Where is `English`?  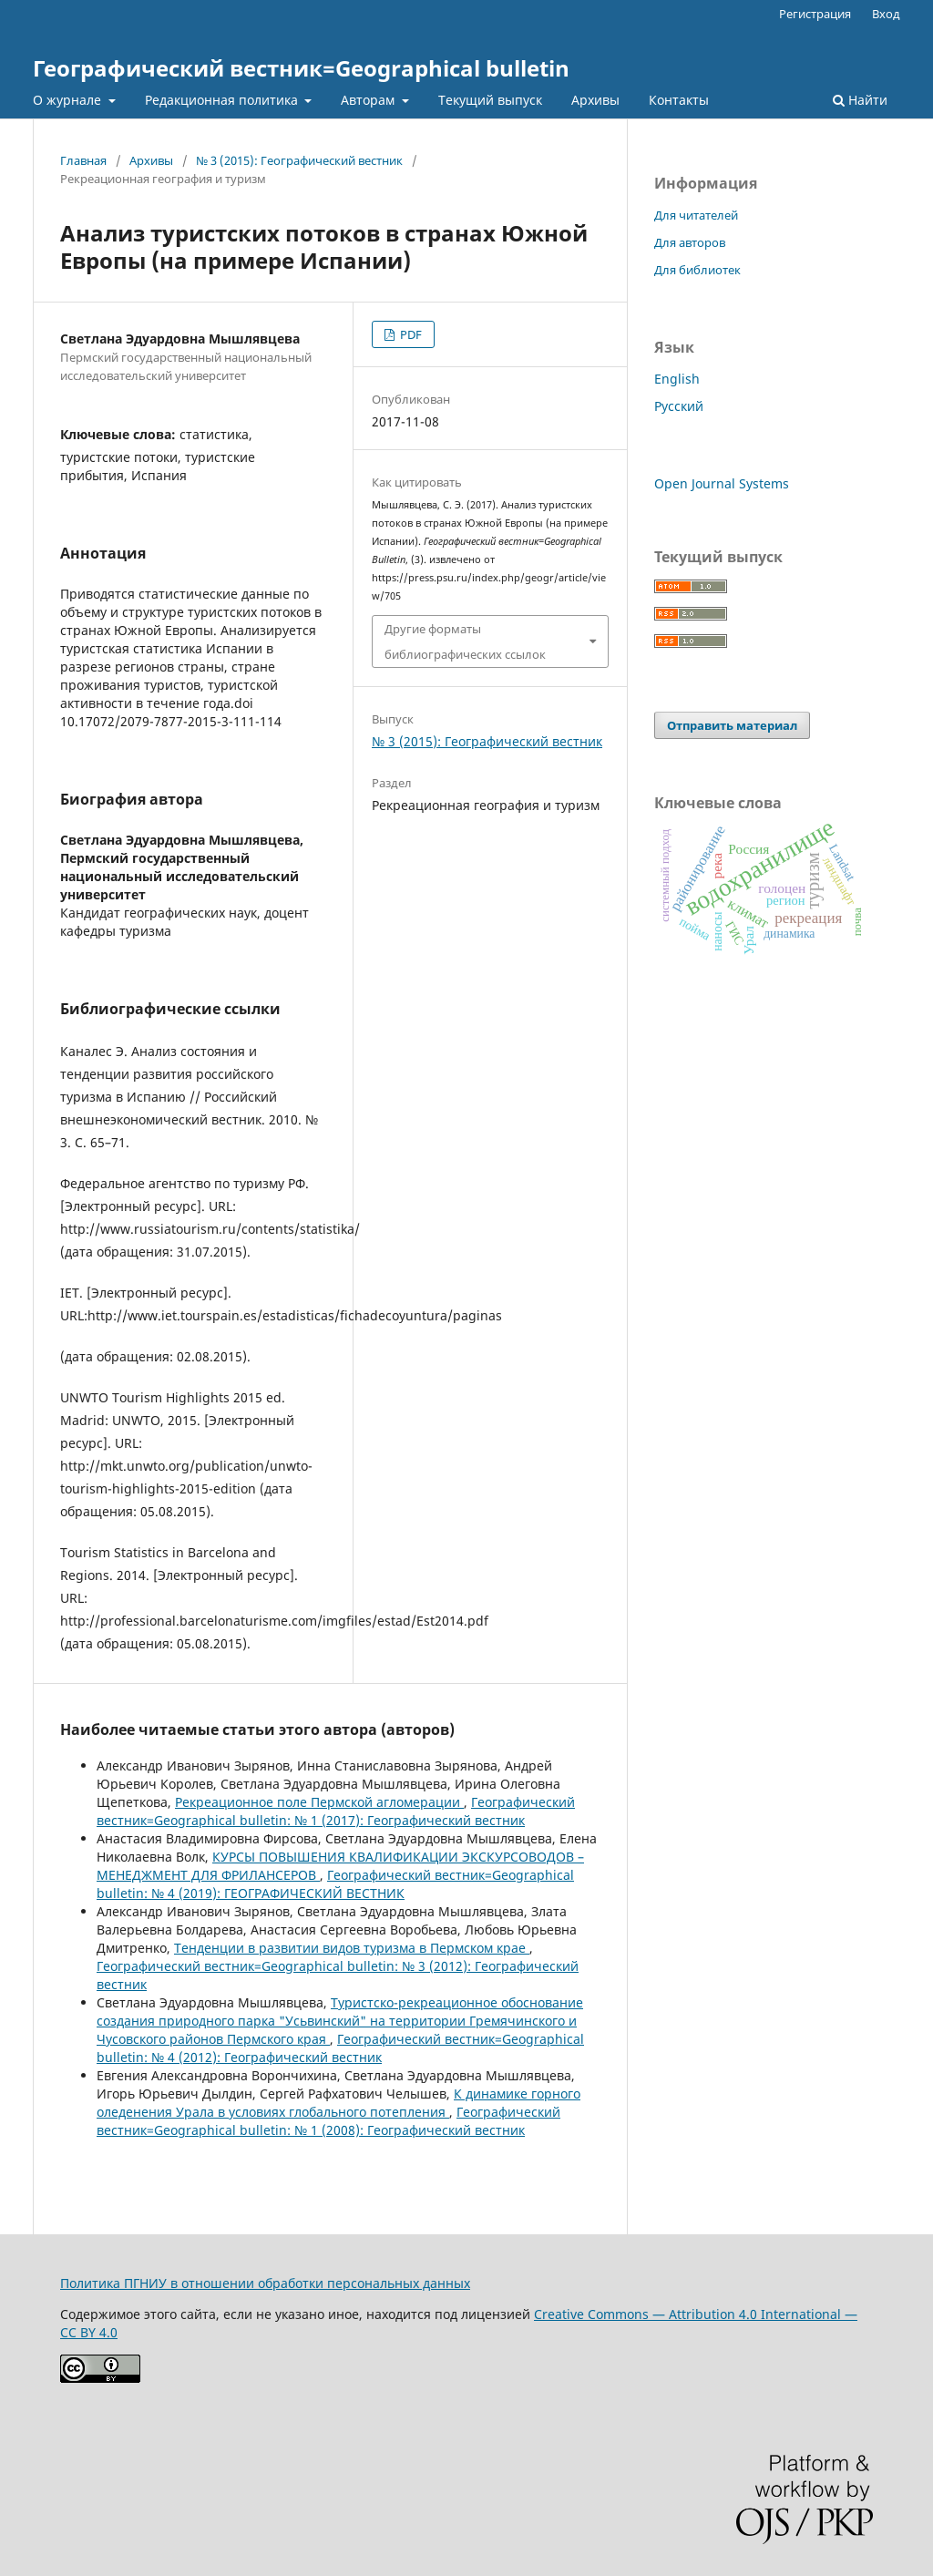 English is located at coordinates (677, 378).